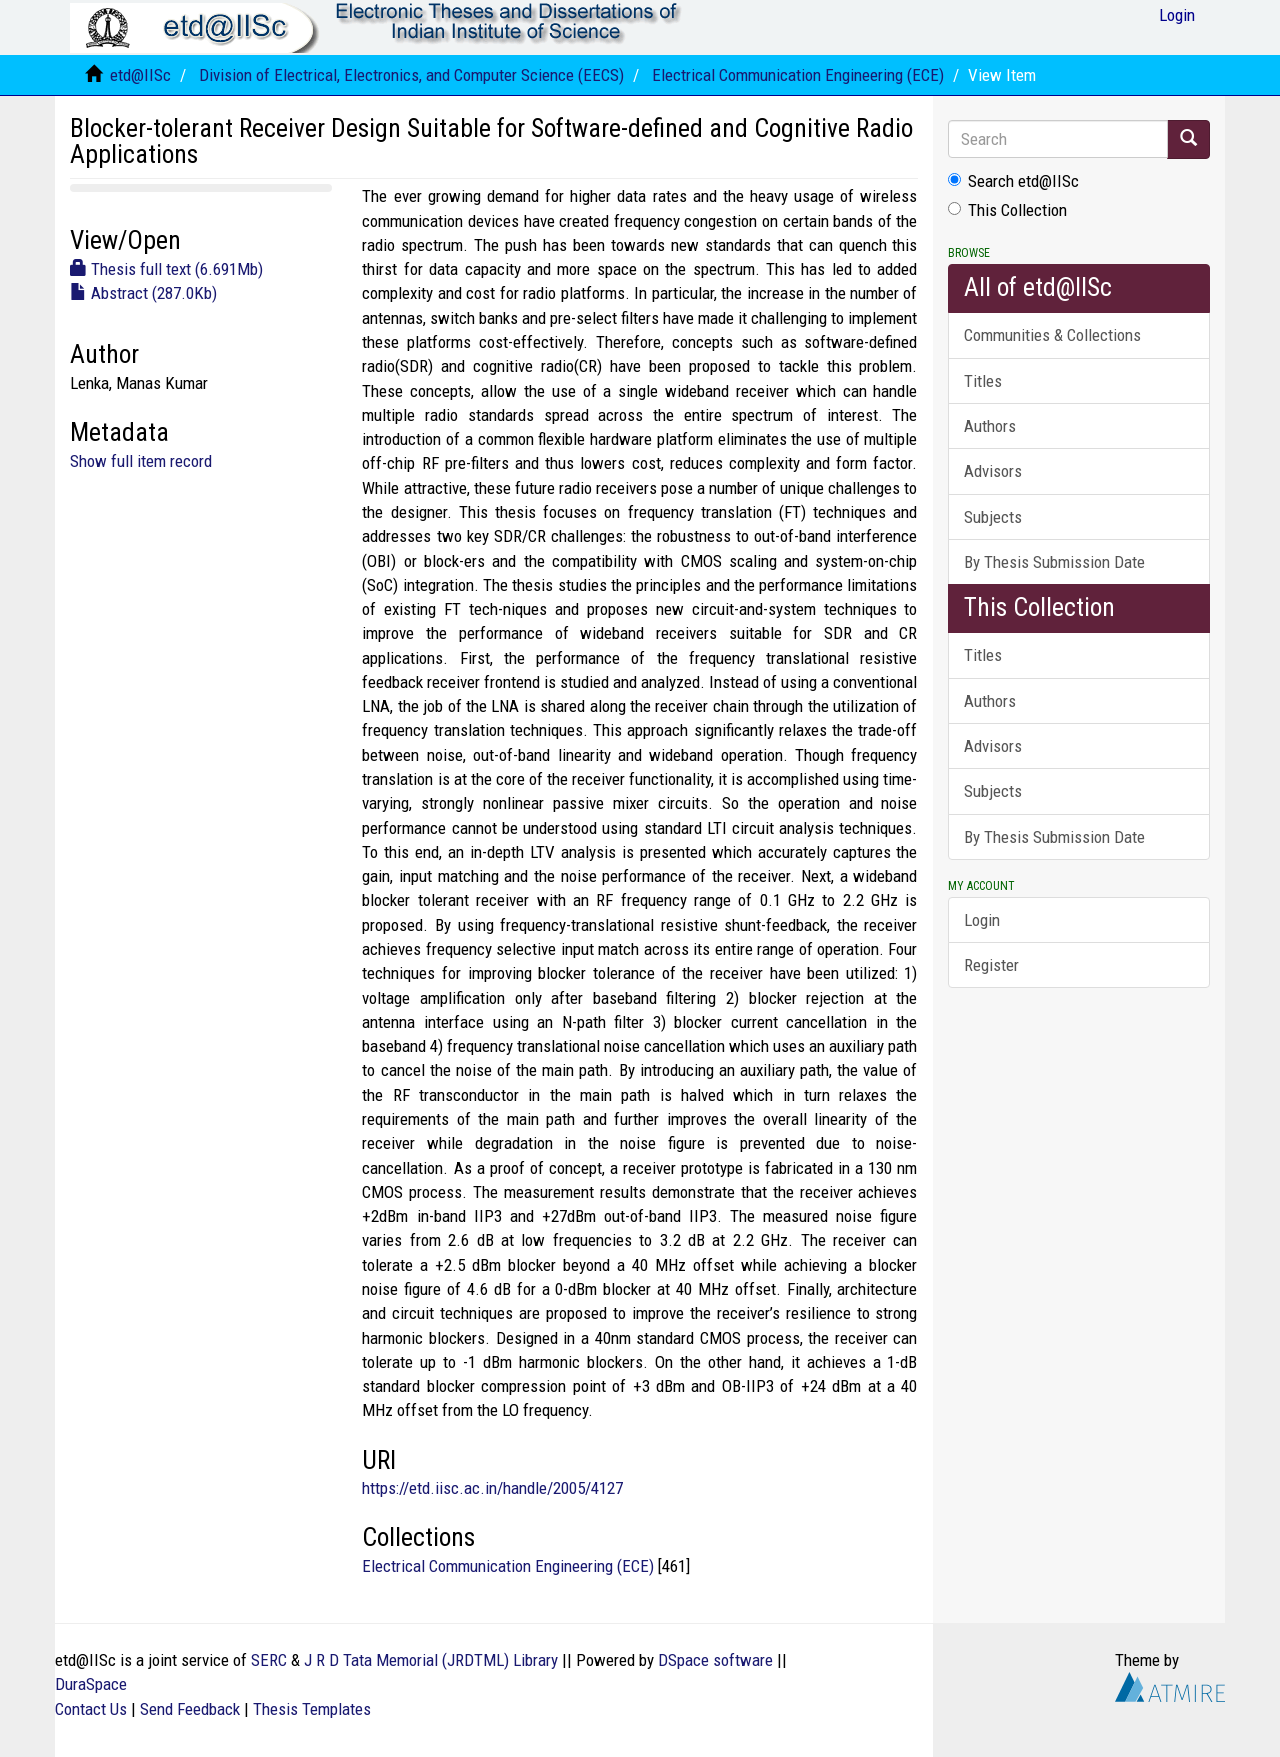 The height and width of the screenshot is (1757, 1280). I want to click on Login, so click(982, 920).